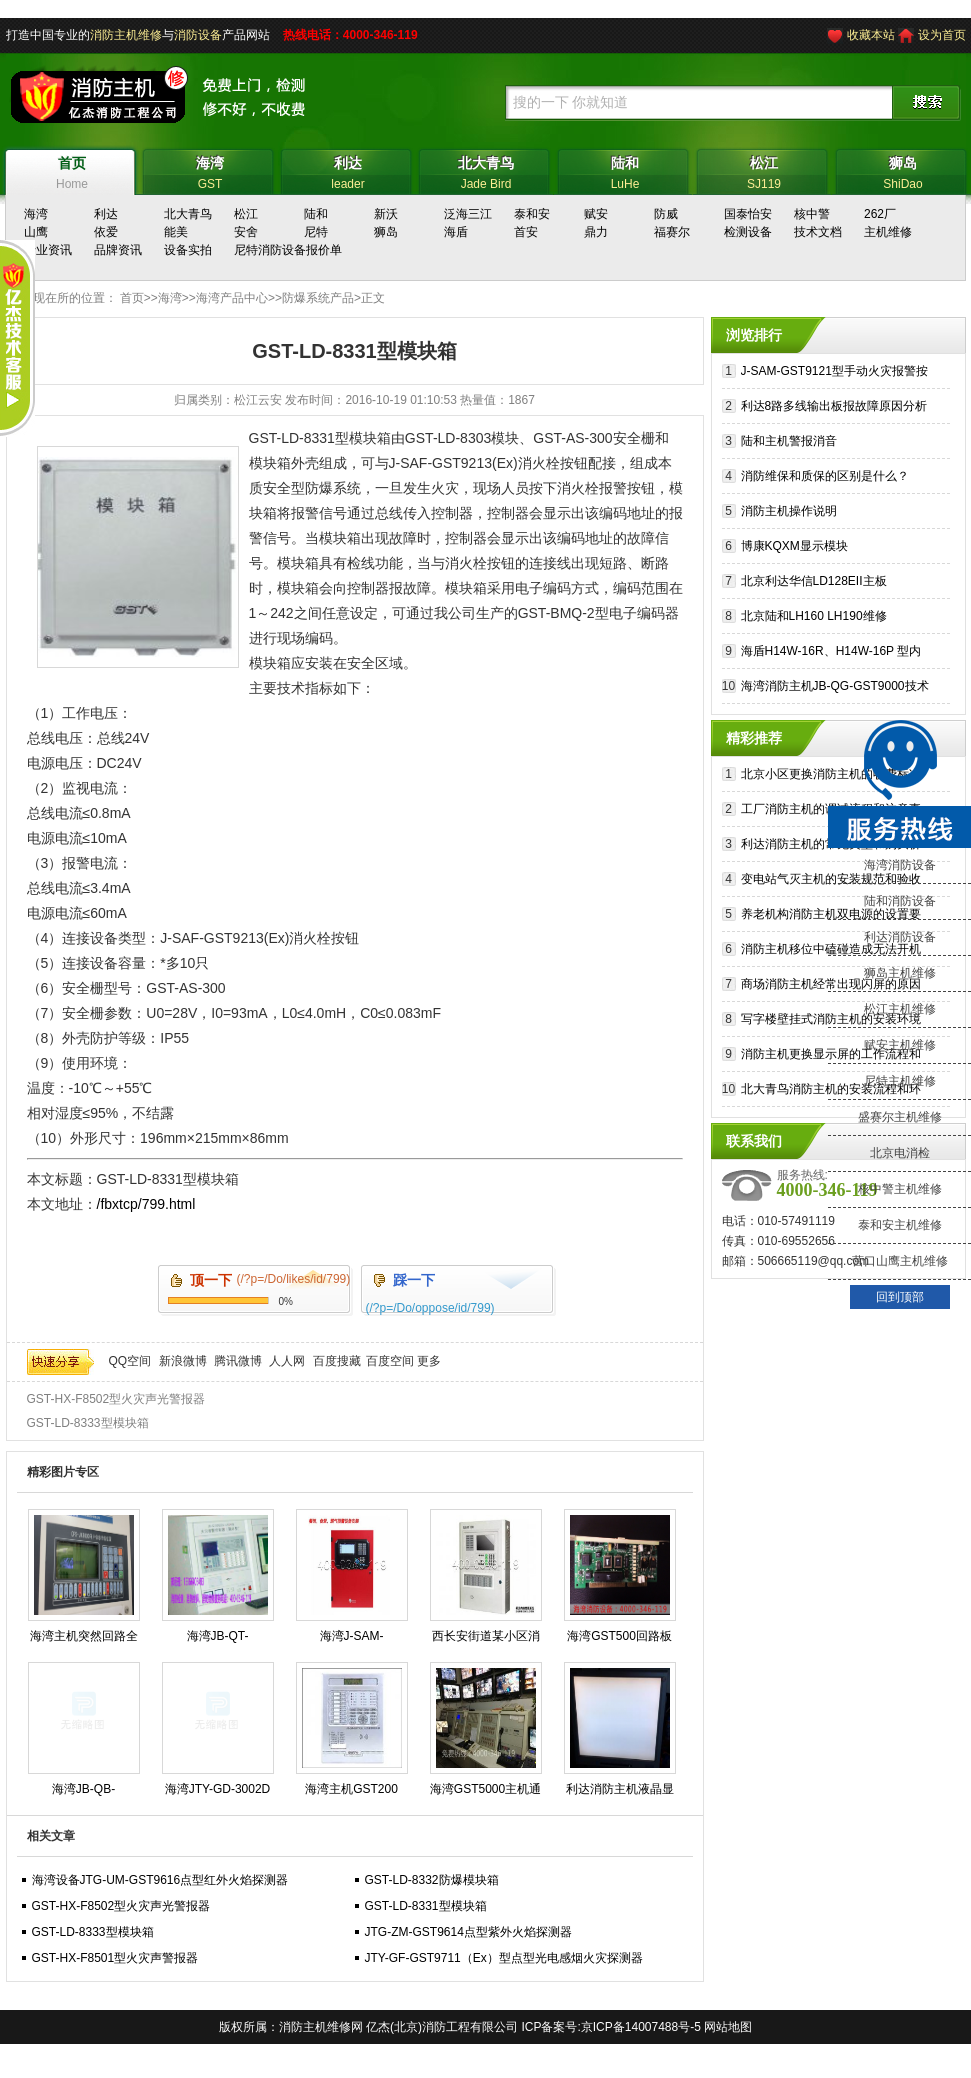 The width and height of the screenshot is (971, 2078). I want to click on 利达消防主机液晶显示白屏原因？, so click(620, 1793).